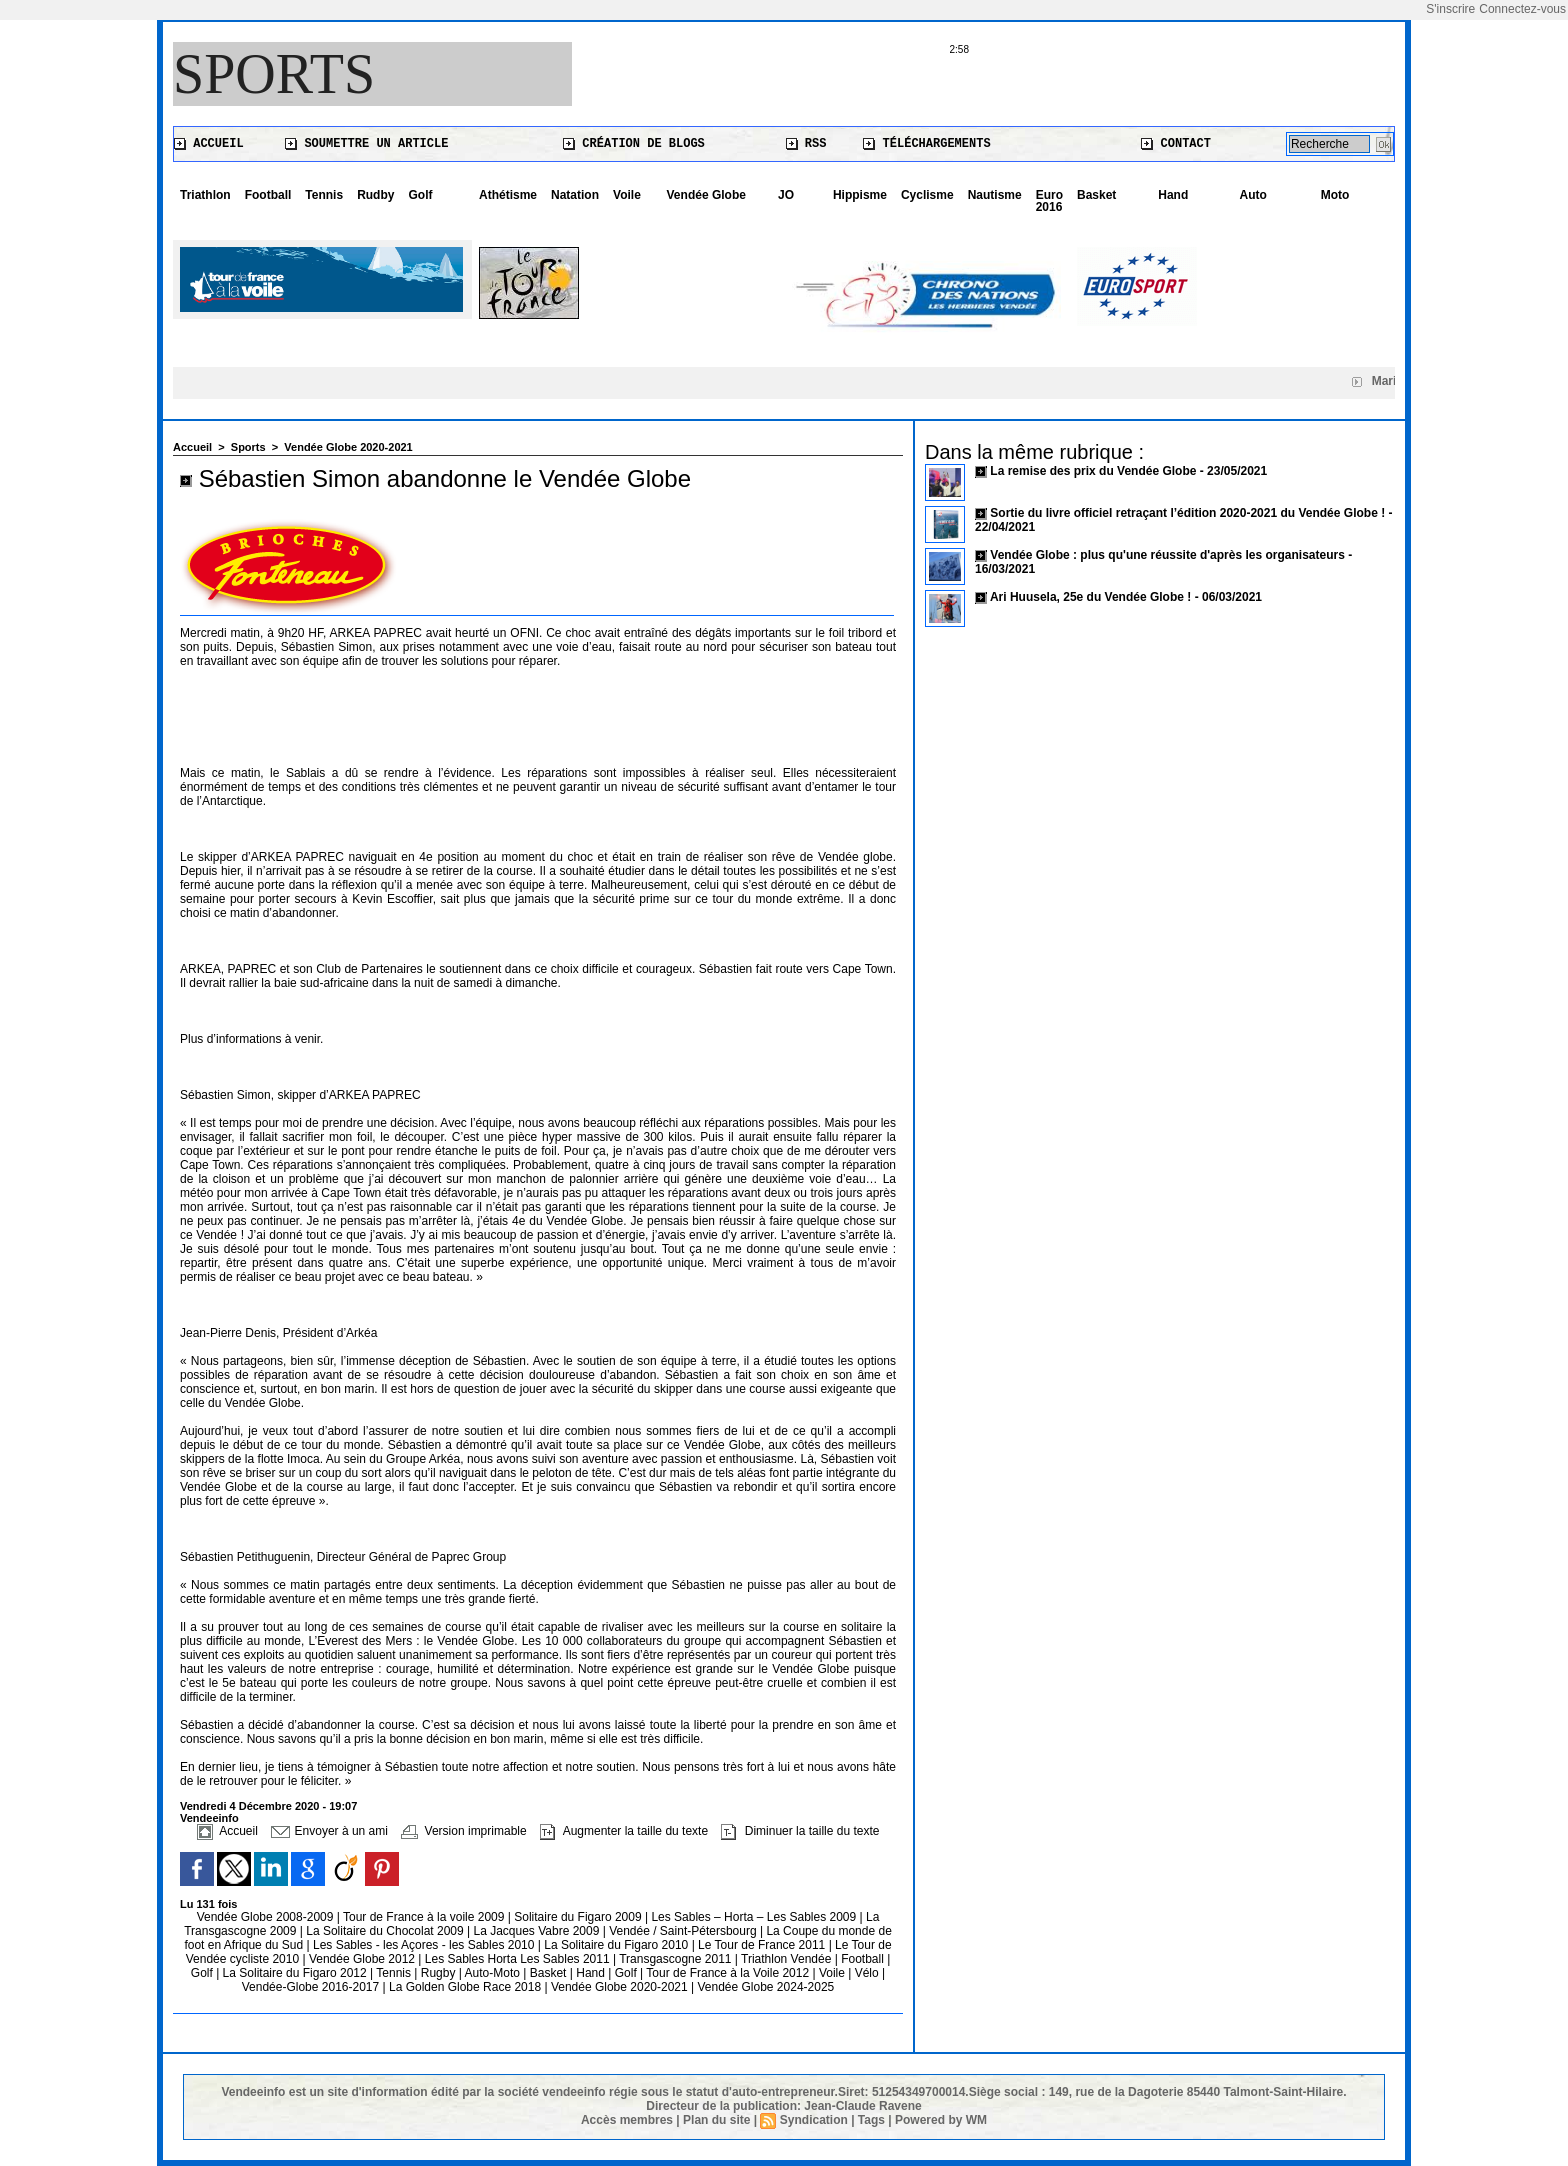 Image resolution: width=1568 pixels, height=2166 pixels. Describe the element at coordinates (508, 195) in the screenshot. I see `Athétisme` at that location.